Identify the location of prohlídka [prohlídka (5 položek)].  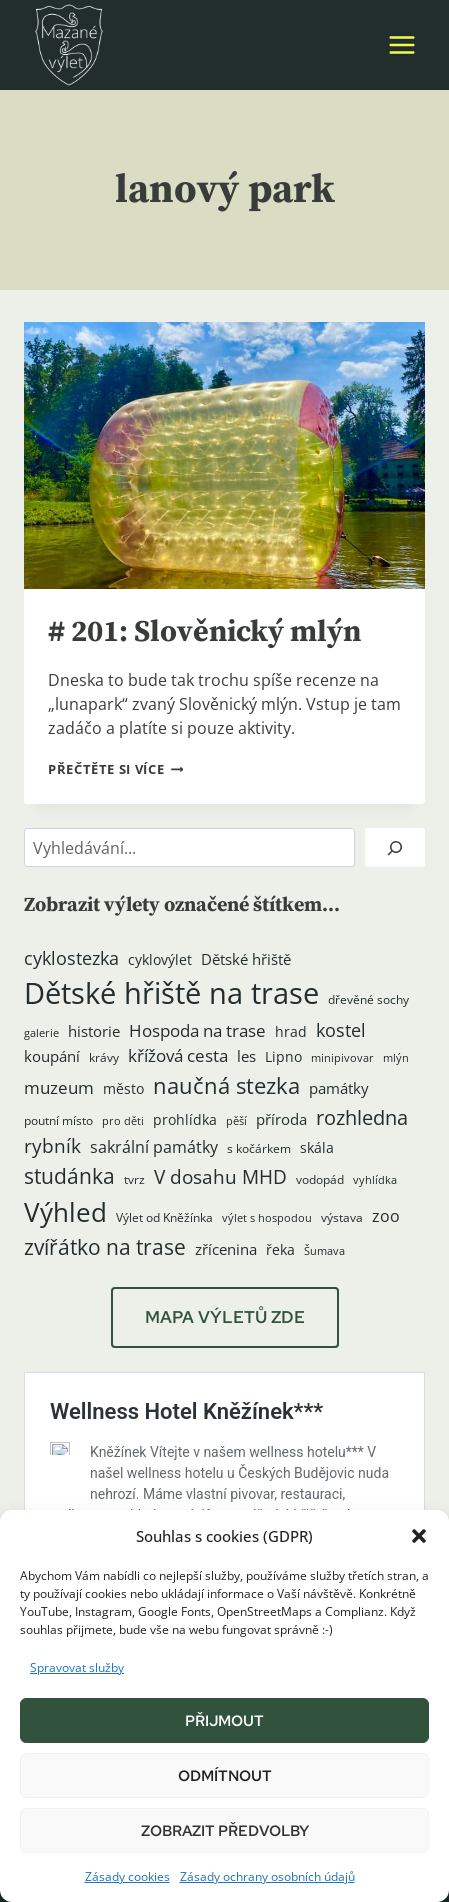
(185, 1120).